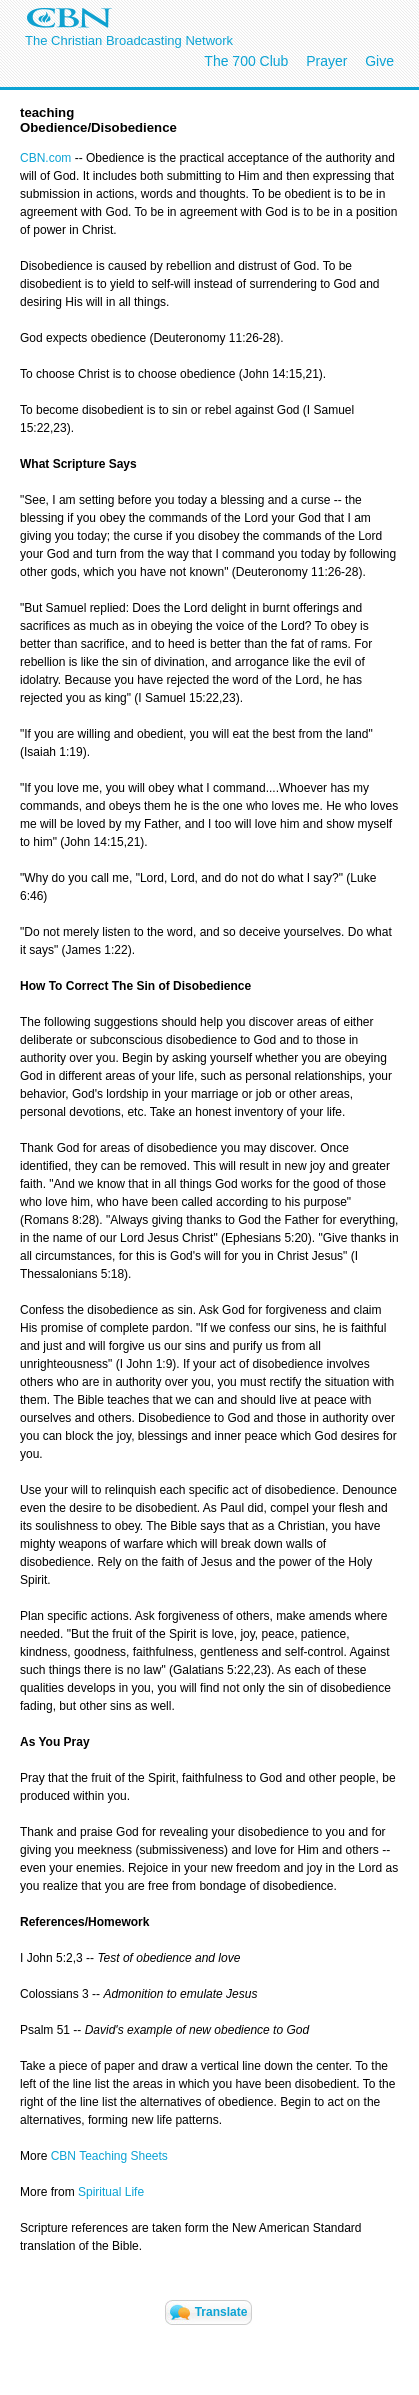  I want to click on Spiritual Life, so click(109, 2192).